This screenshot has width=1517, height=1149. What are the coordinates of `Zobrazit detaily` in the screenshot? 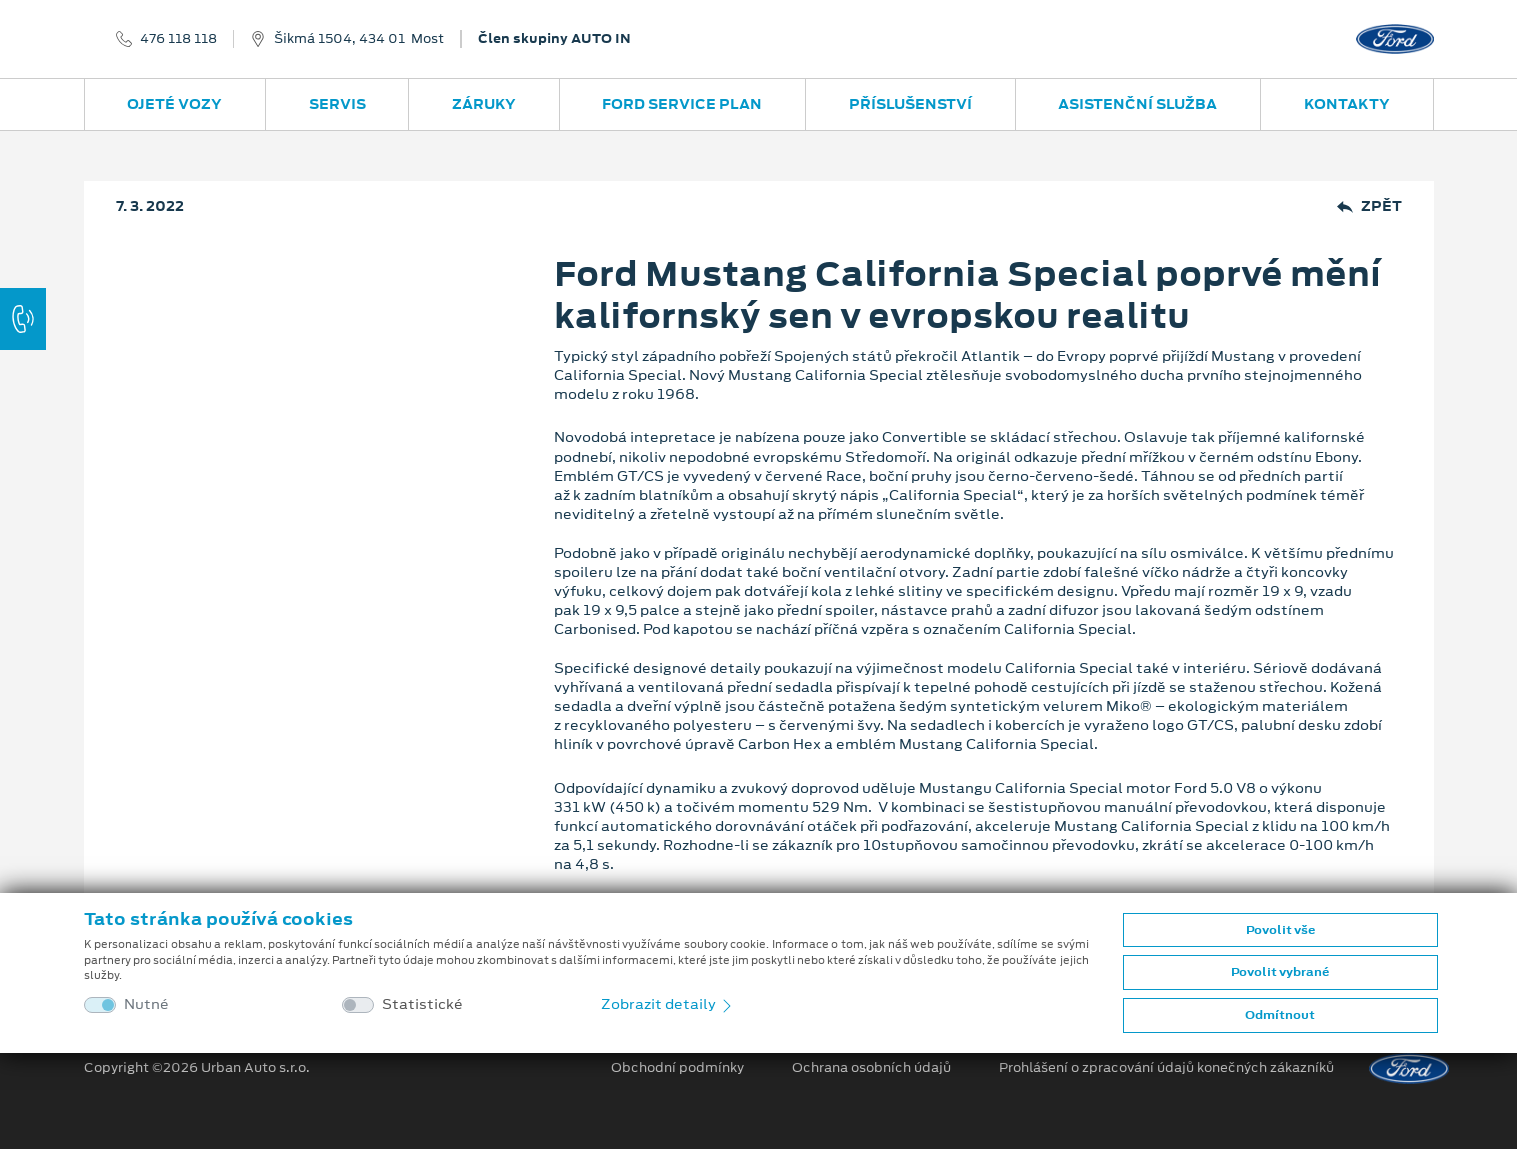 It's located at (668, 1004).